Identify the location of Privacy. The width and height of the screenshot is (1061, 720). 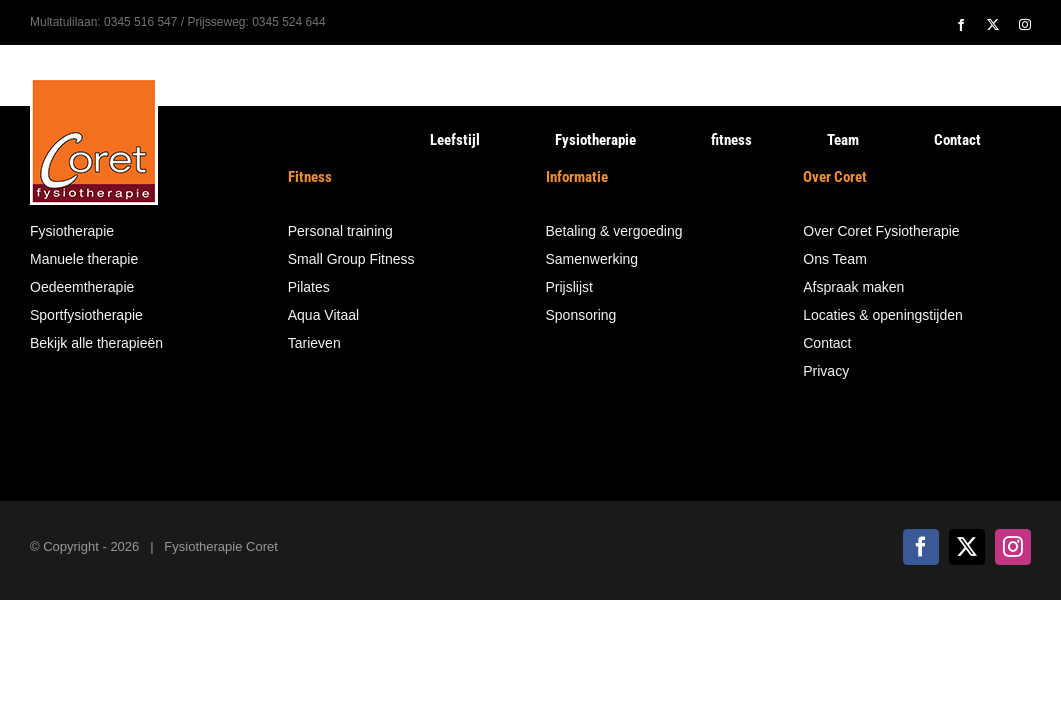
(826, 371).